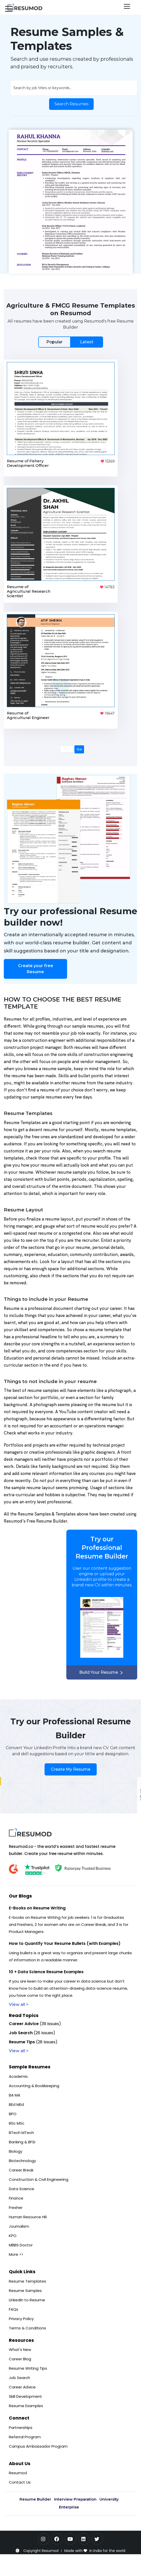  What do you see at coordinates (12, 2235) in the screenshot?
I see `KPO` at bounding box center [12, 2235].